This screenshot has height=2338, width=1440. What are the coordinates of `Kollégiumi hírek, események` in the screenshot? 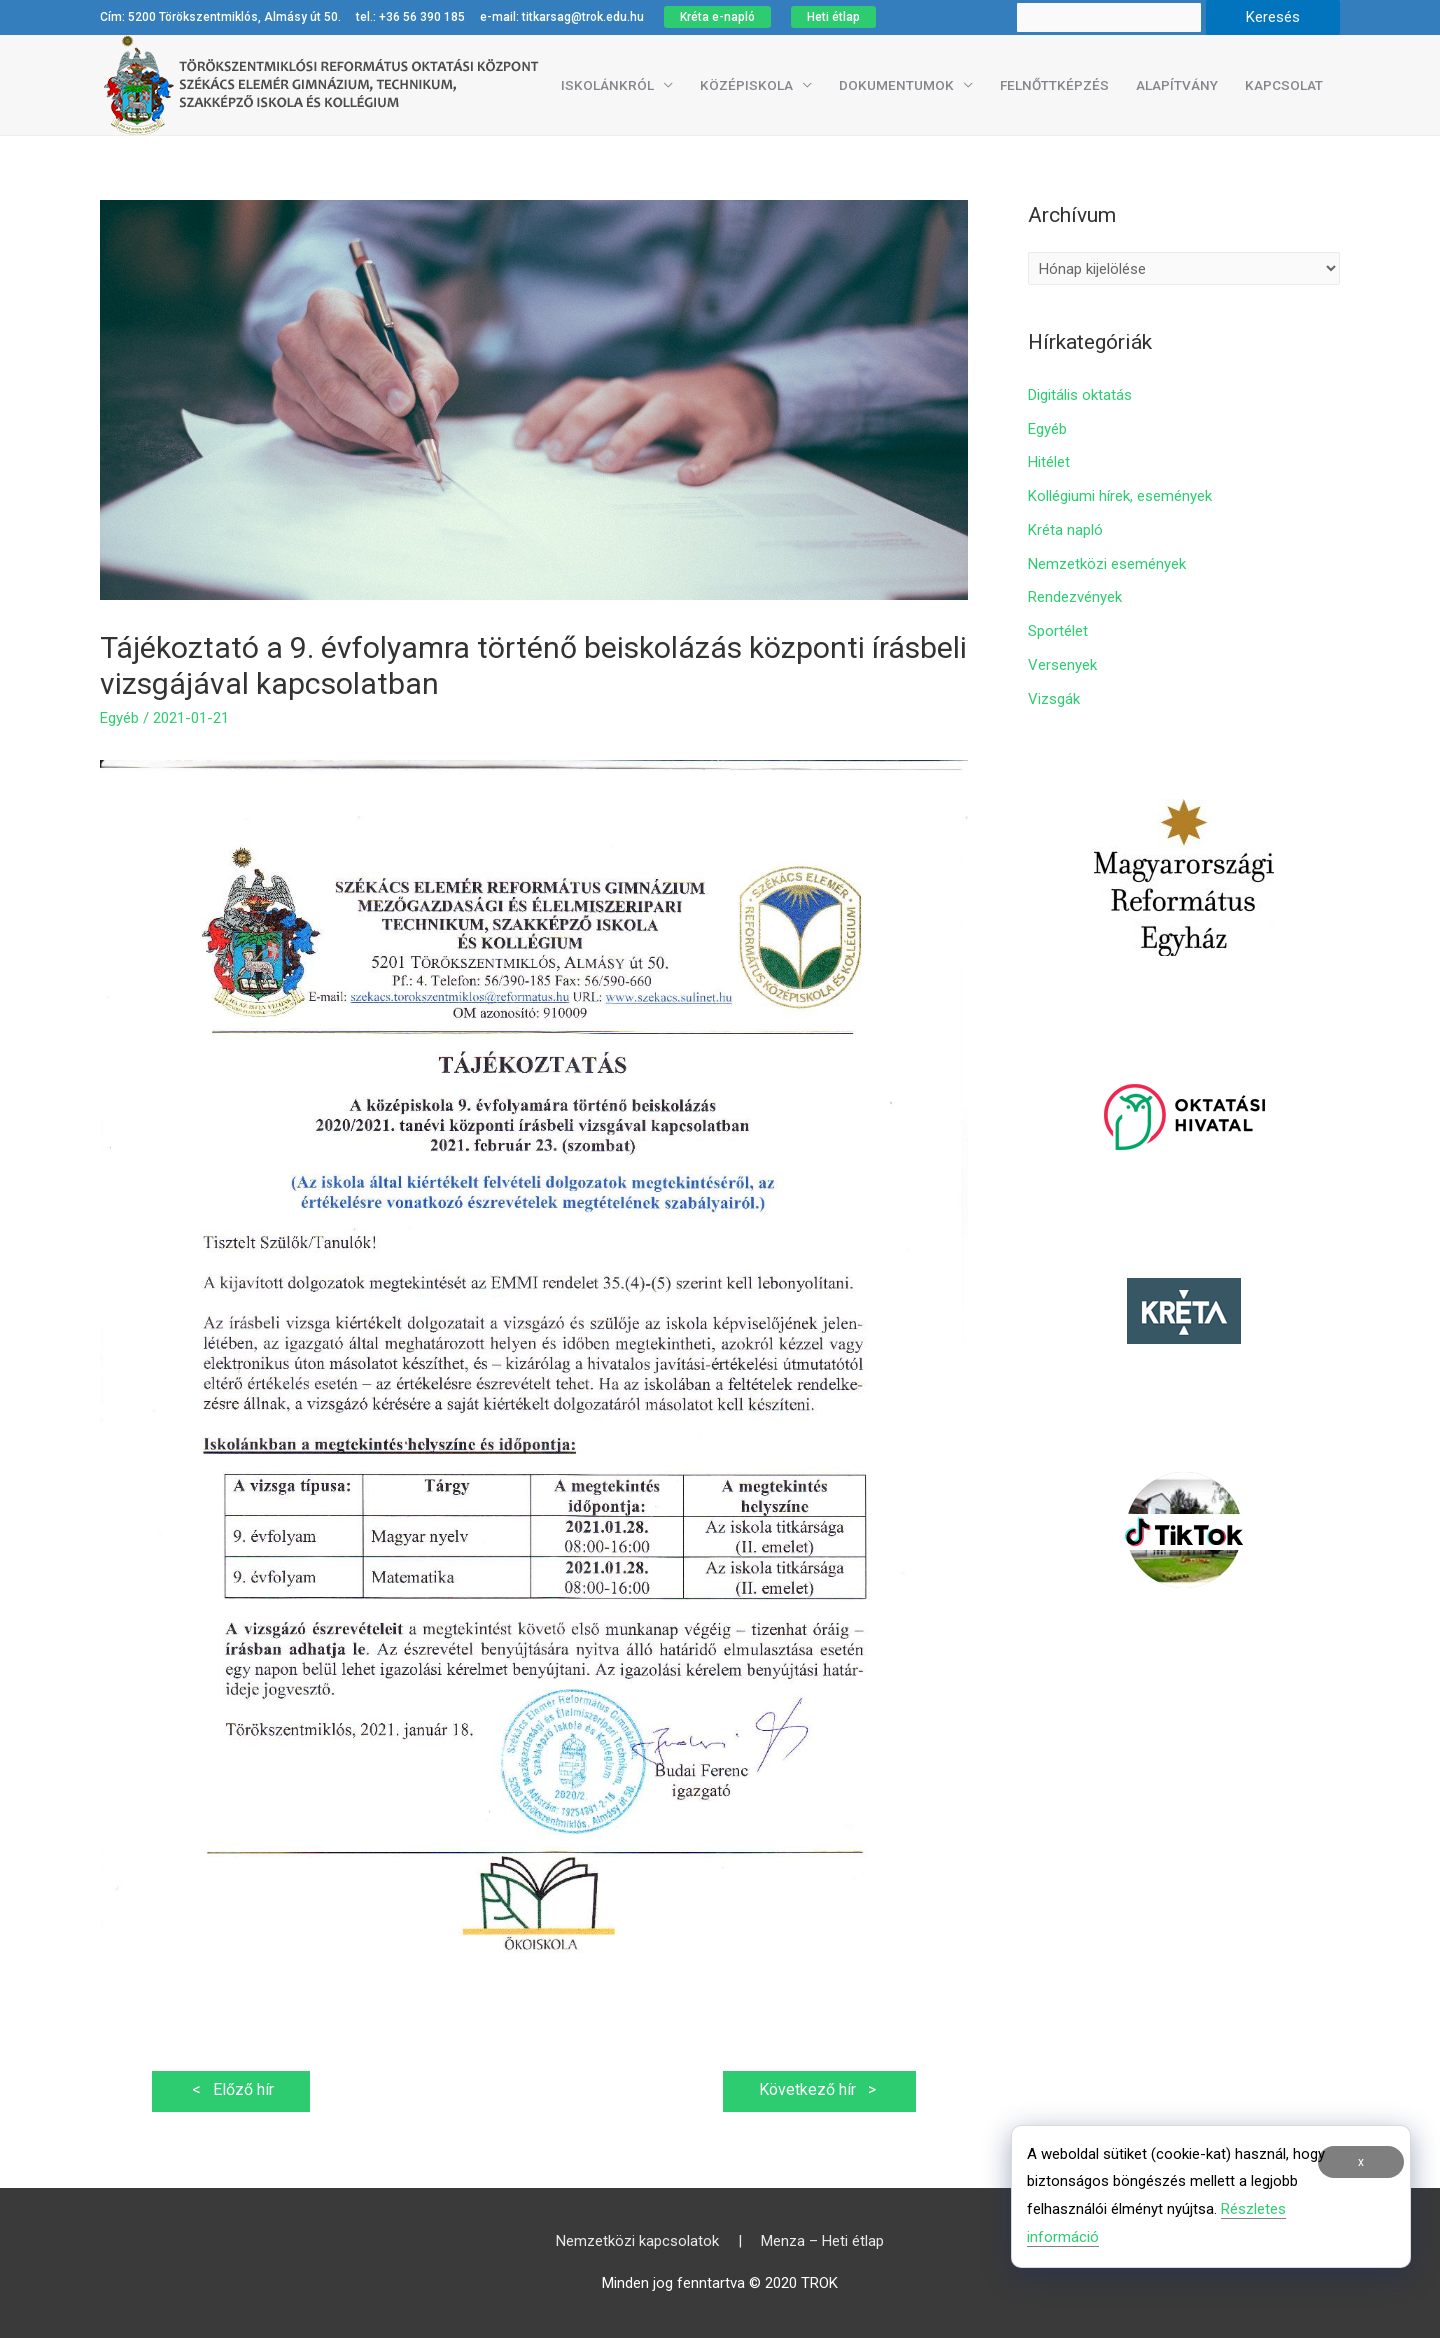 It's located at (1120, 496).